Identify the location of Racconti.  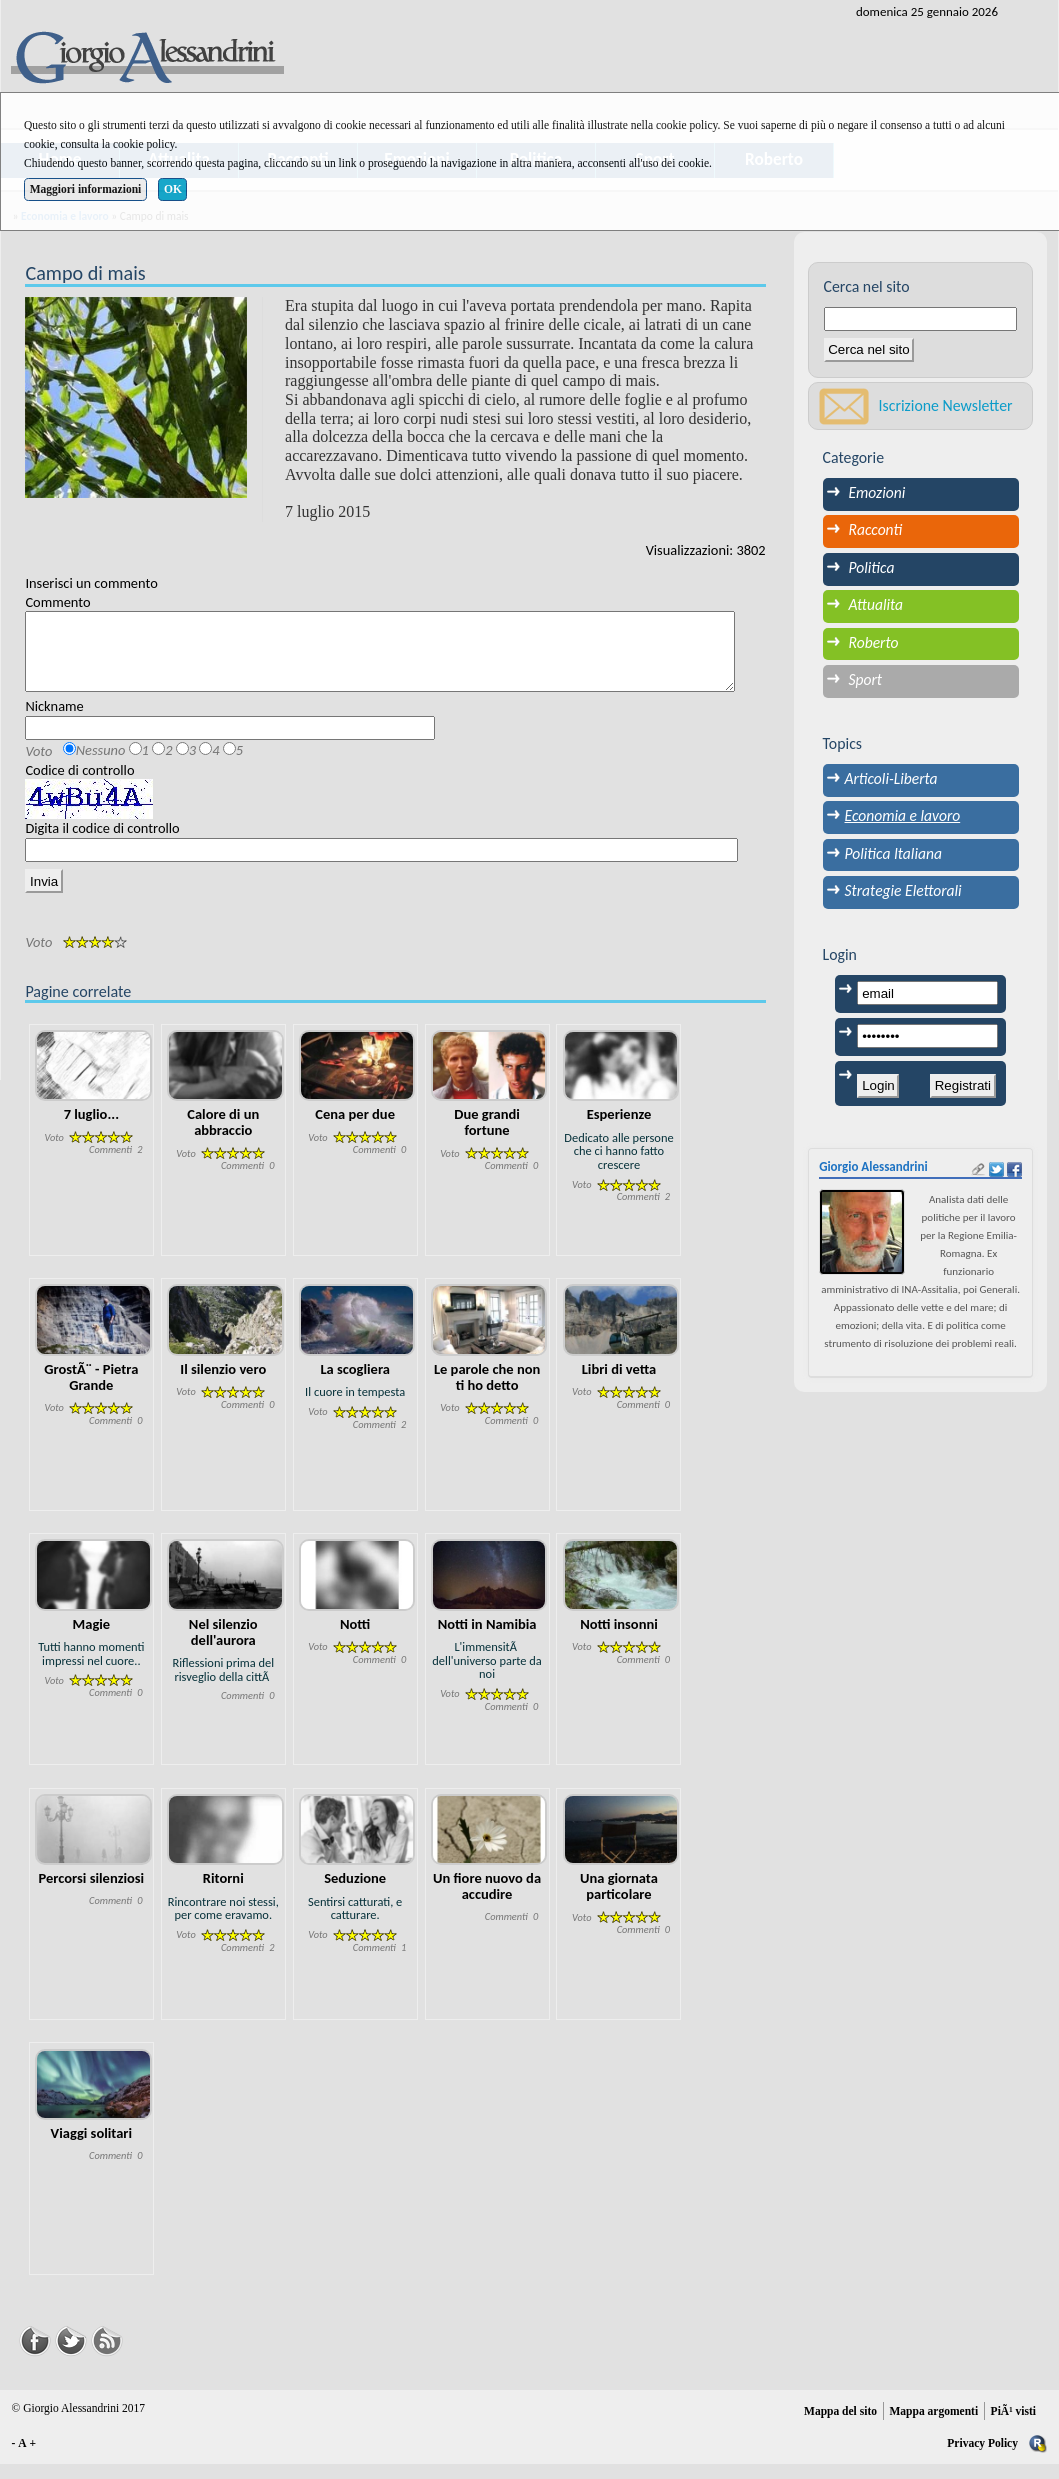
(876, 529).